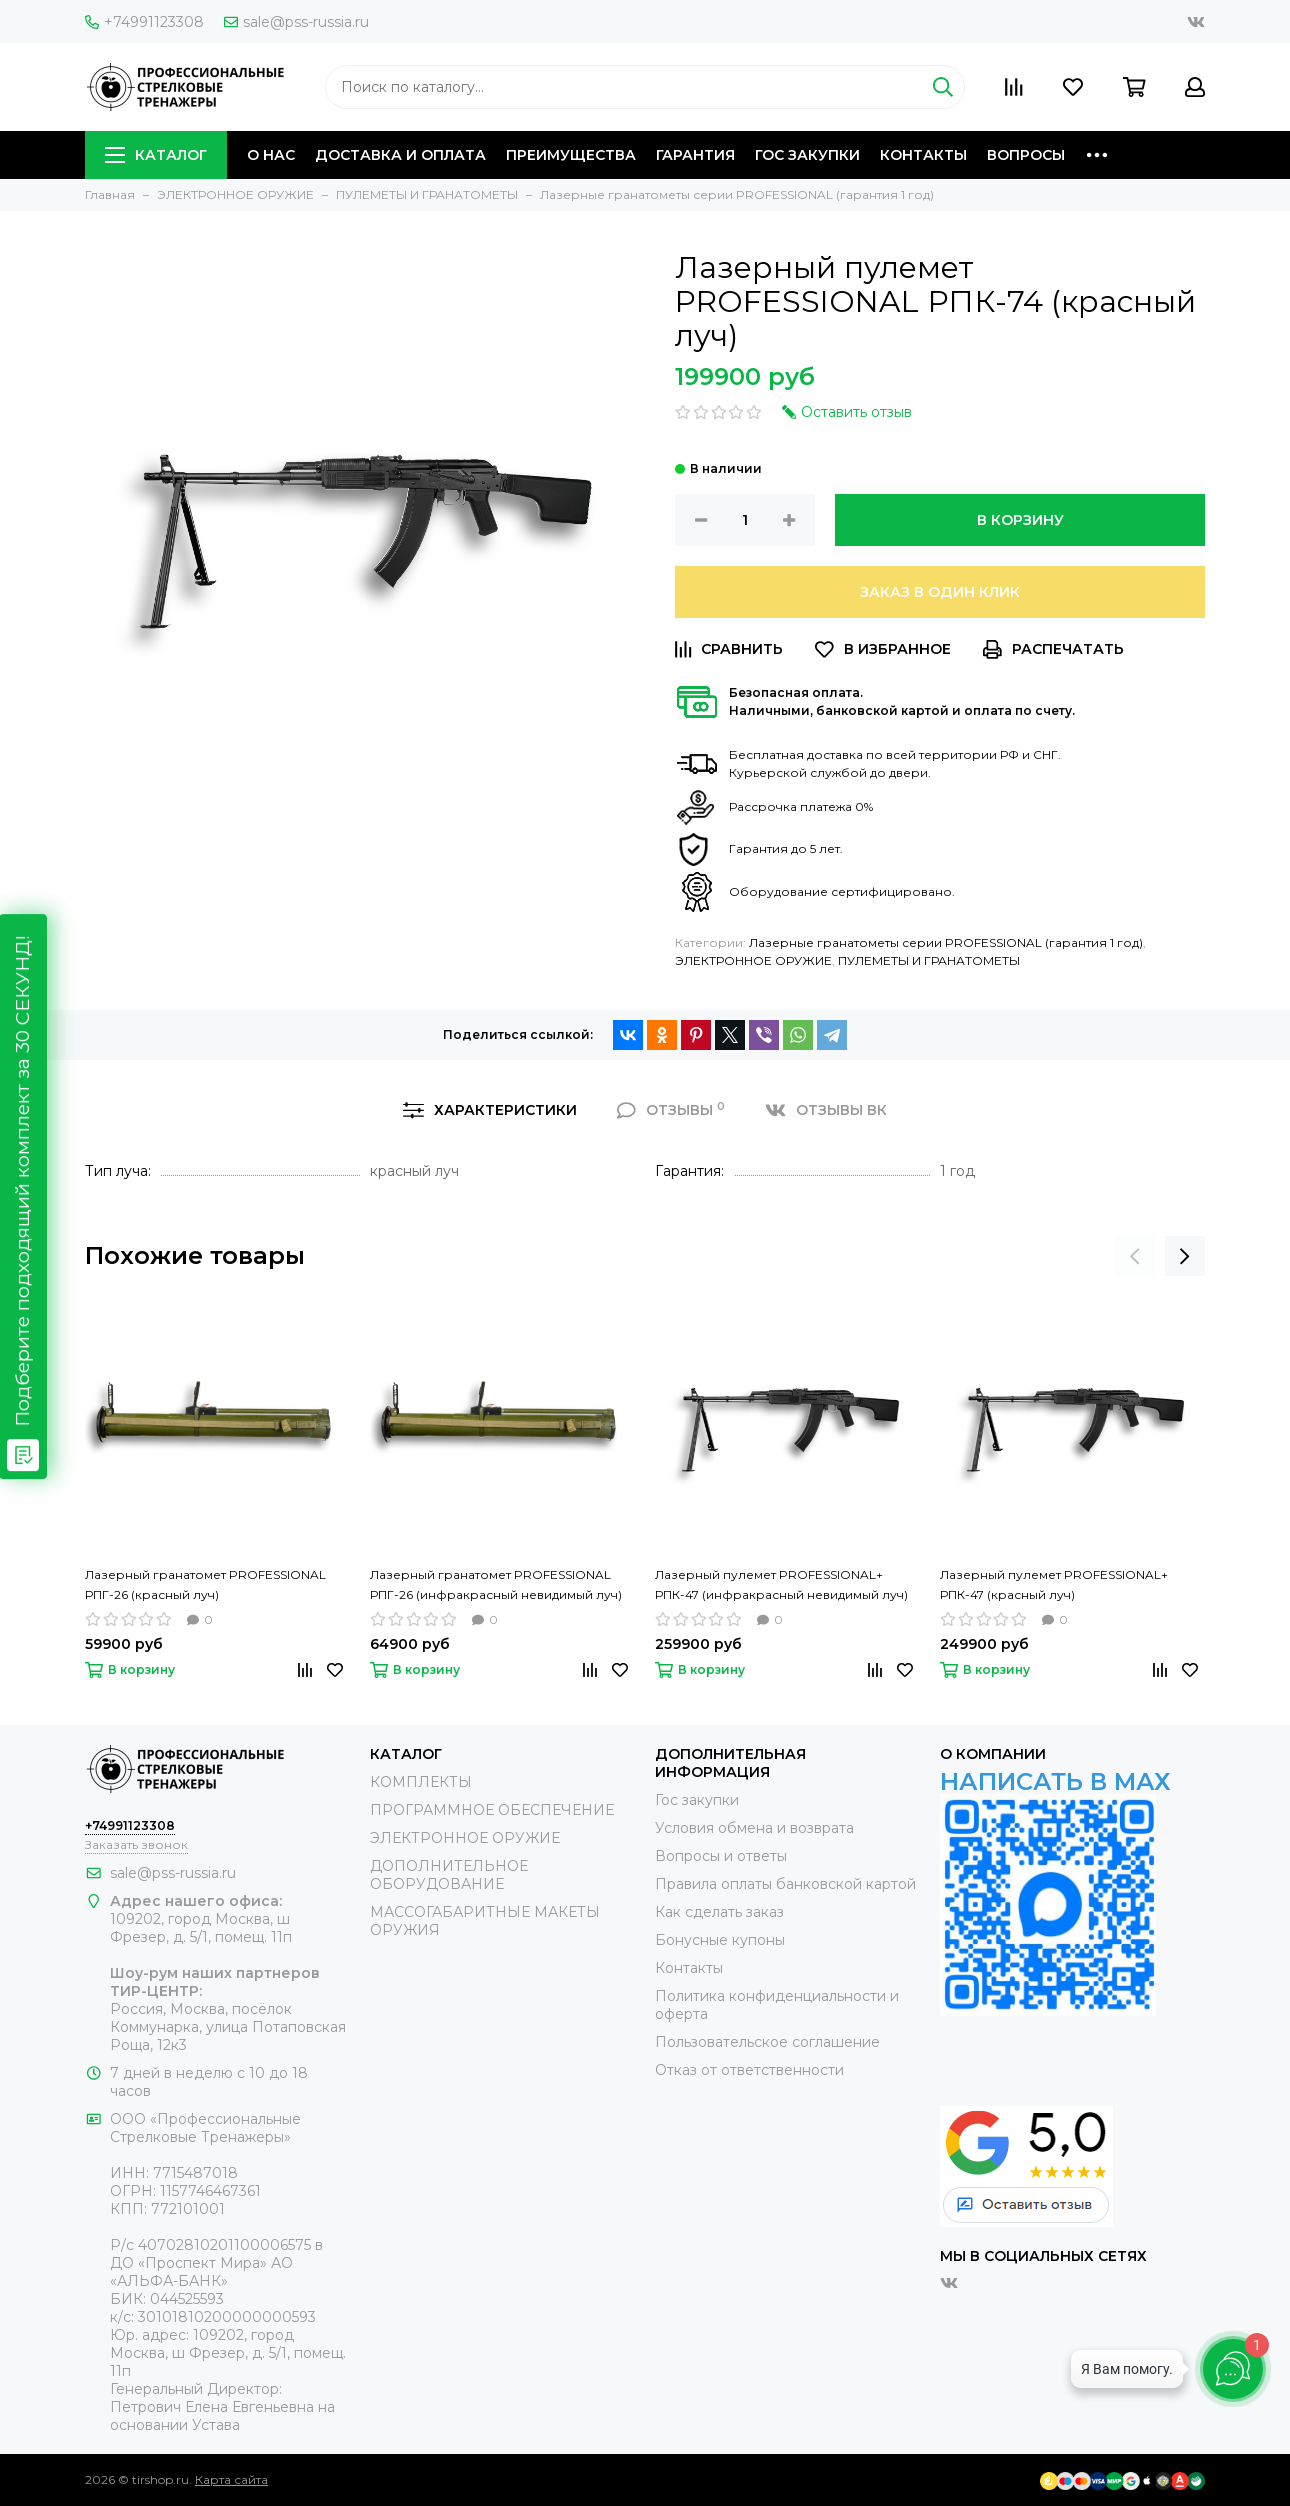 This screenshot has height=2506, width=1290. Describe the element at coordinates (719, 1912) in the screenshot. I see `Как сделать заказ` at that location.